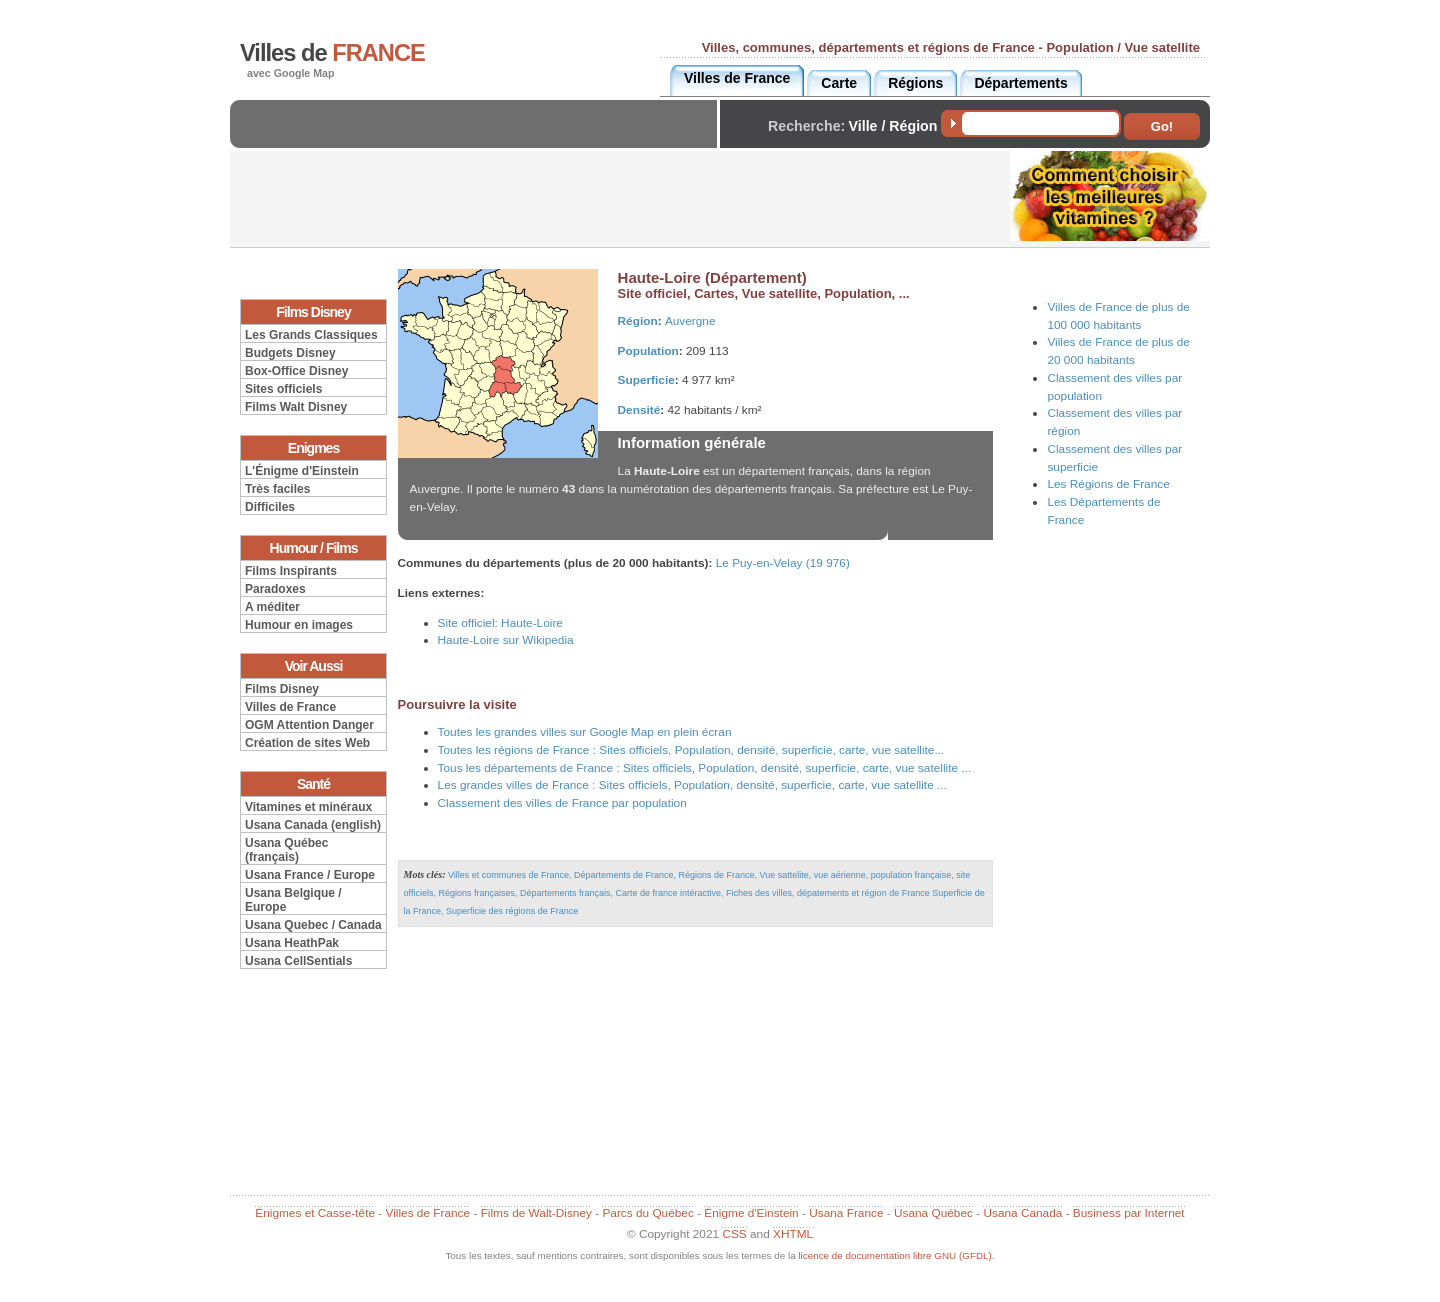 This screenshot has height=1302, width=1440. Describe the element at coordinates (638, 321) in the screenshot. I see `Région` at that location.